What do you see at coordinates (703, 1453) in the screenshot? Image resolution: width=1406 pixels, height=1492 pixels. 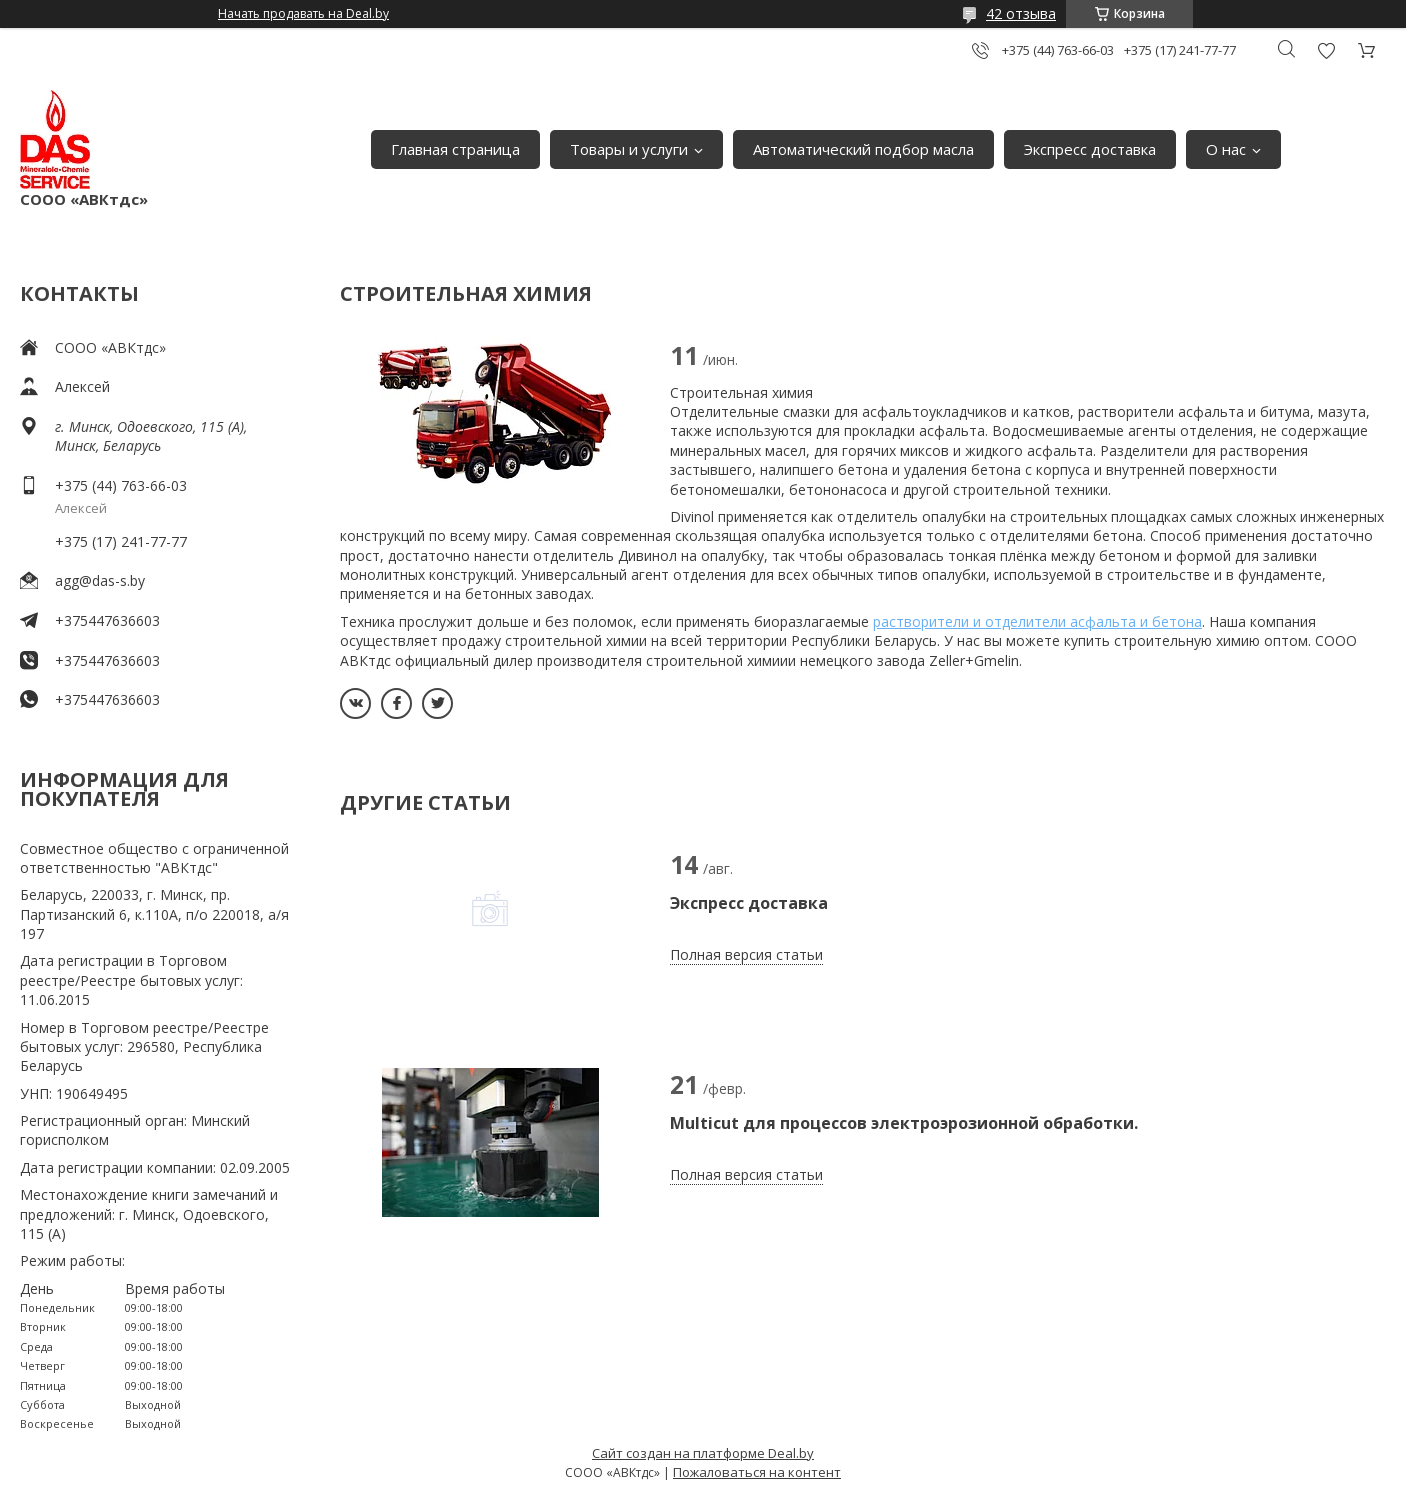 I see `Сайт создан на платформе Deal.by` at bounding box center [703, 1453].